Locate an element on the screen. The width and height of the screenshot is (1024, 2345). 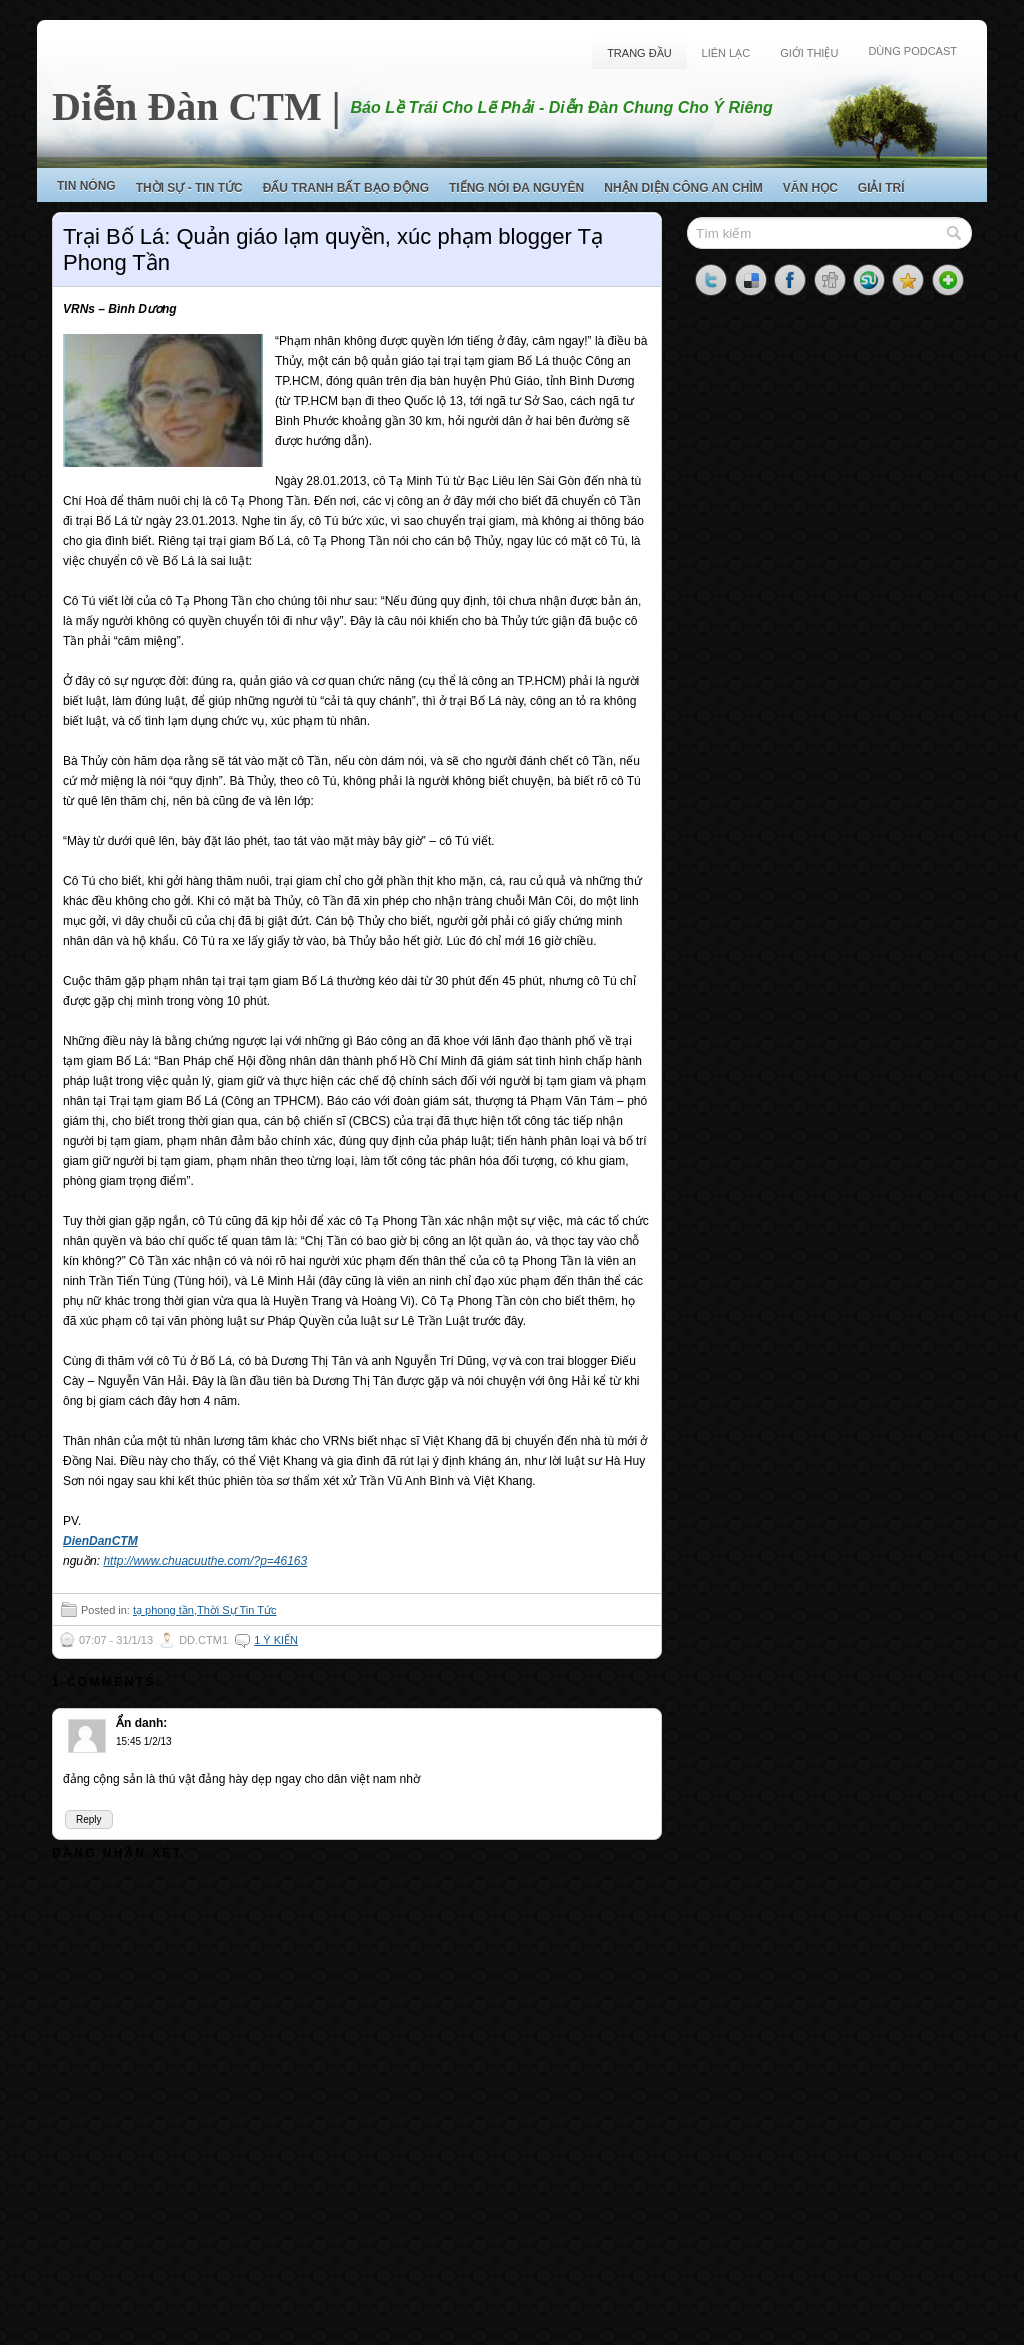
Trại Bố Lá: Quản giáo lạm quyền, xúc phạm blogger Tạ Phong Tần is located at coordinates (333, 249).